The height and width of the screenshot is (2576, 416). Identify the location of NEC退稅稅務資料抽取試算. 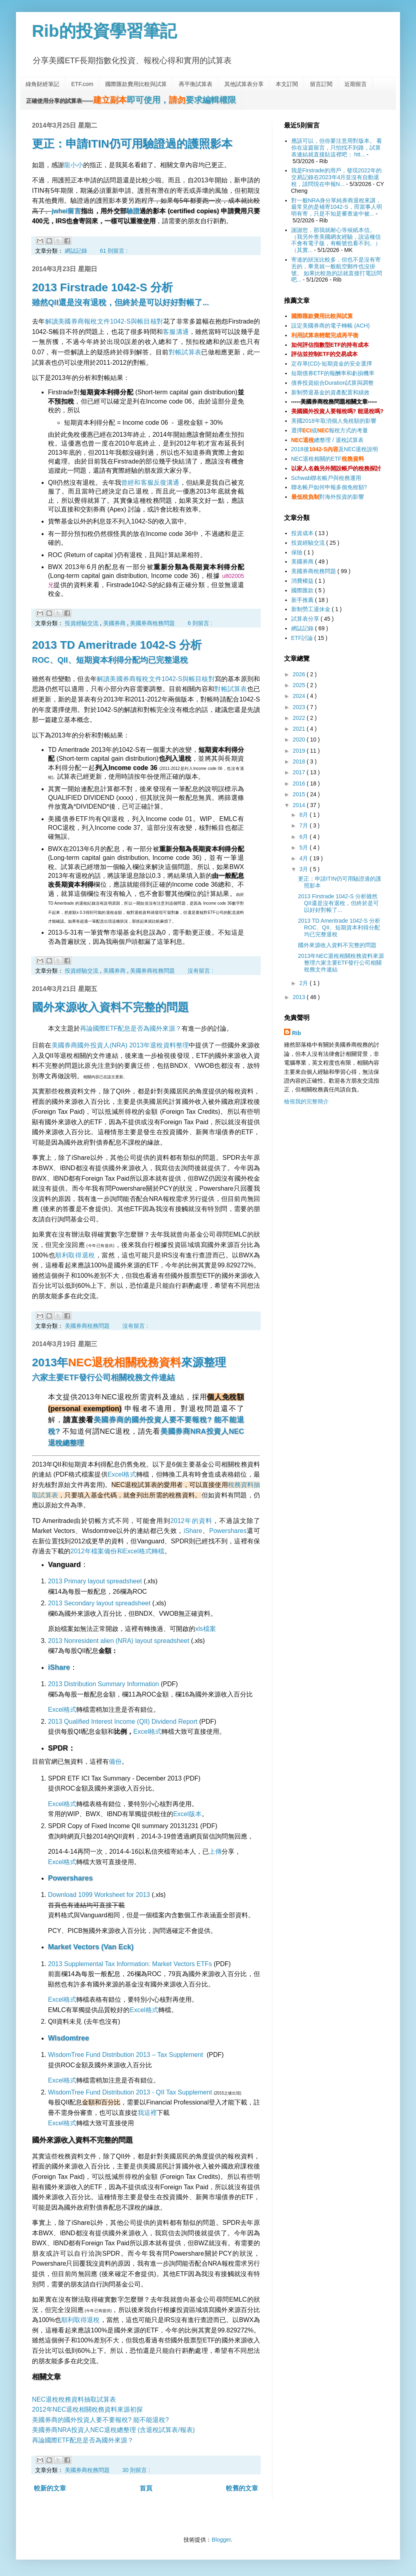
(71, 2399).